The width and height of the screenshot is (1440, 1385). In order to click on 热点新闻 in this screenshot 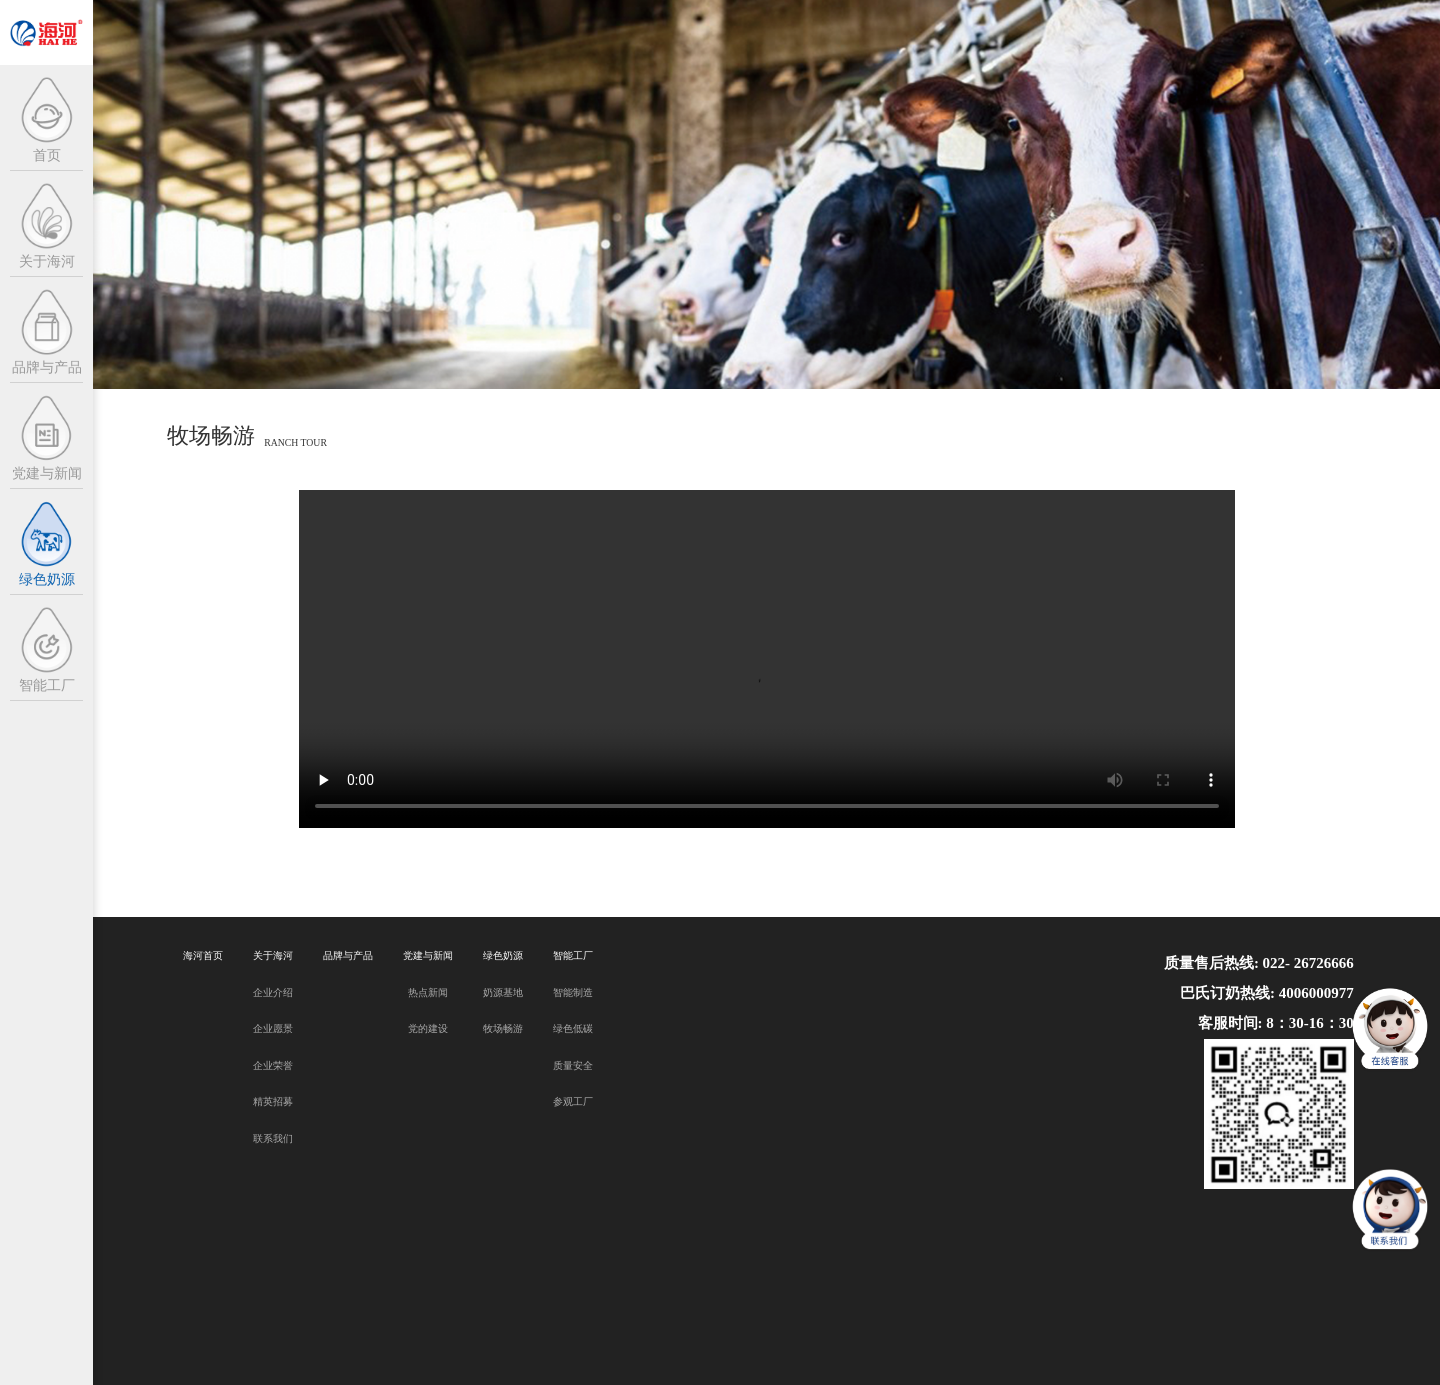, I will do `click(428, 992)`.